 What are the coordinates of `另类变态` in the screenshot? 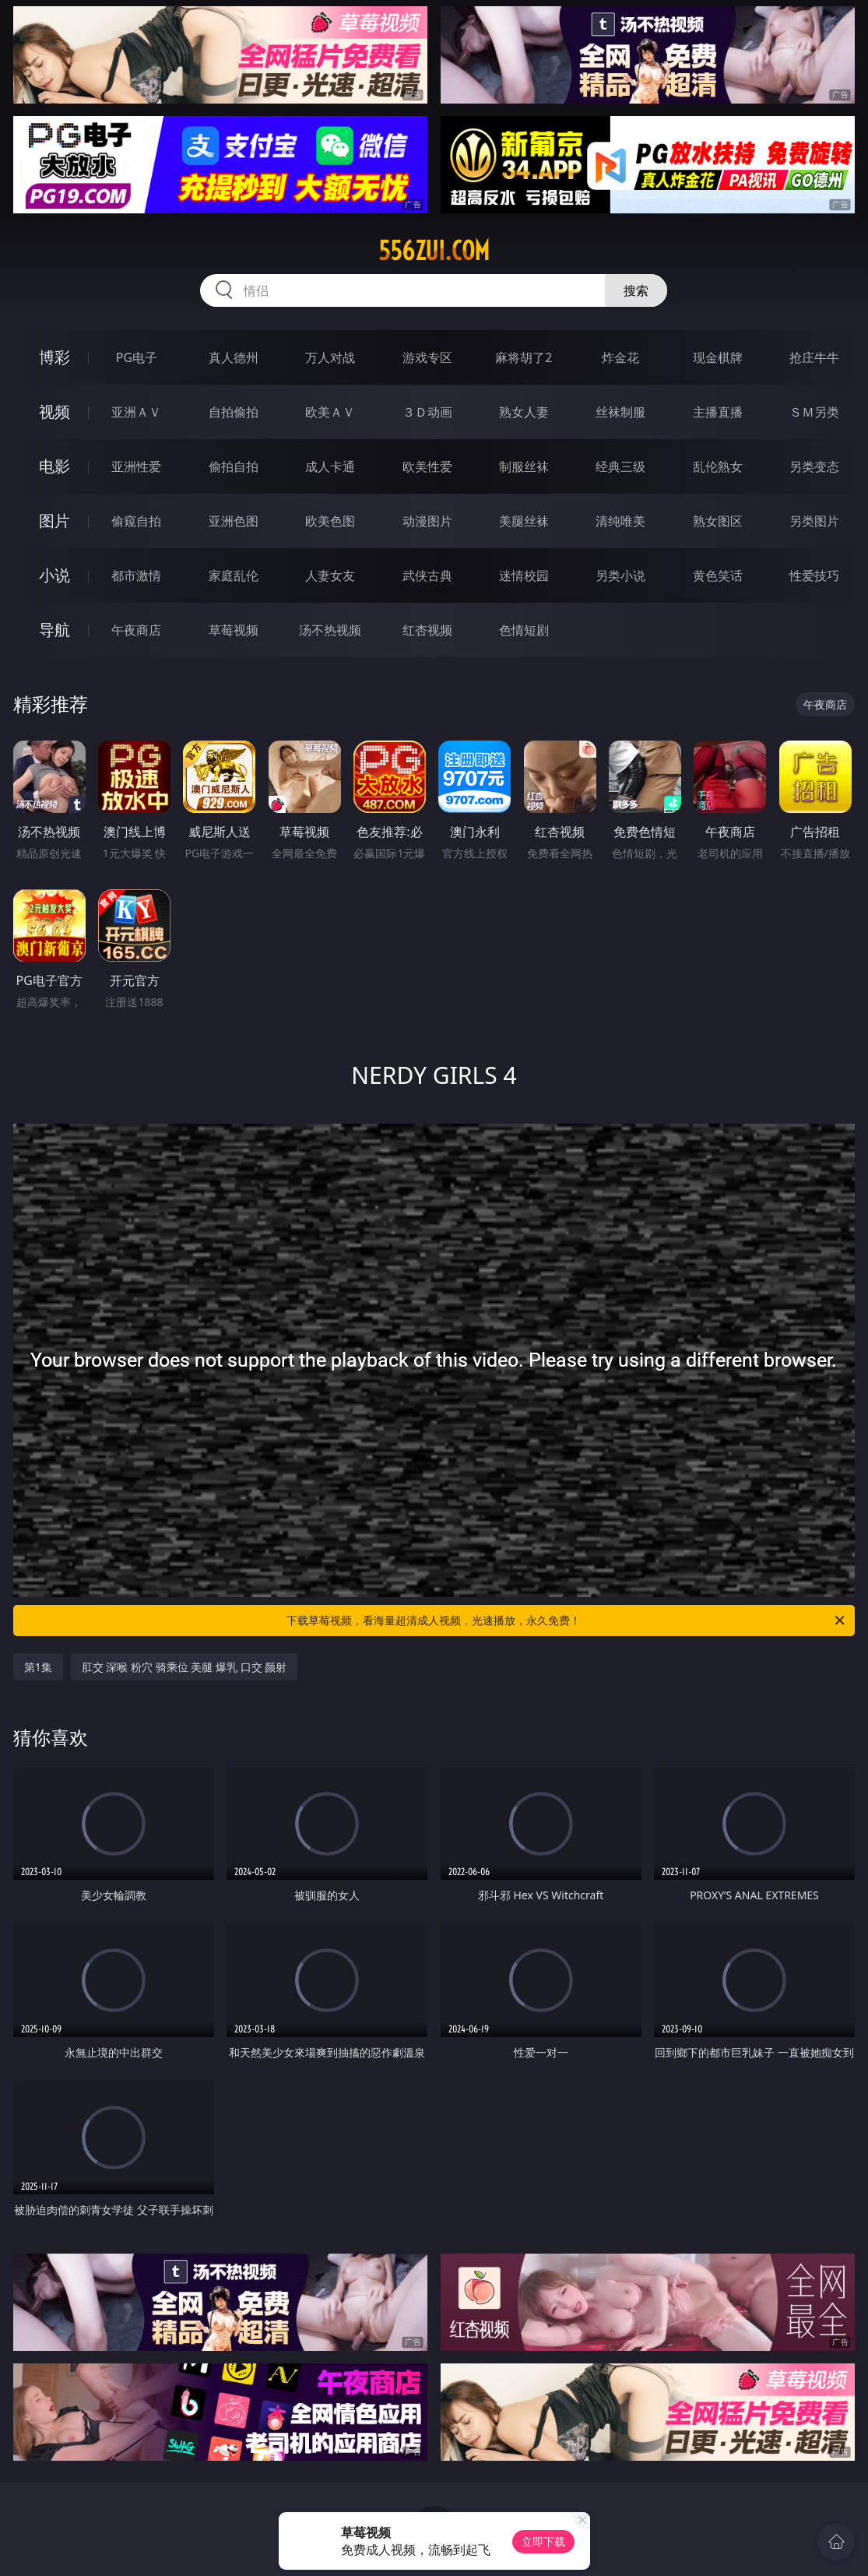 It's located at (814, 466).